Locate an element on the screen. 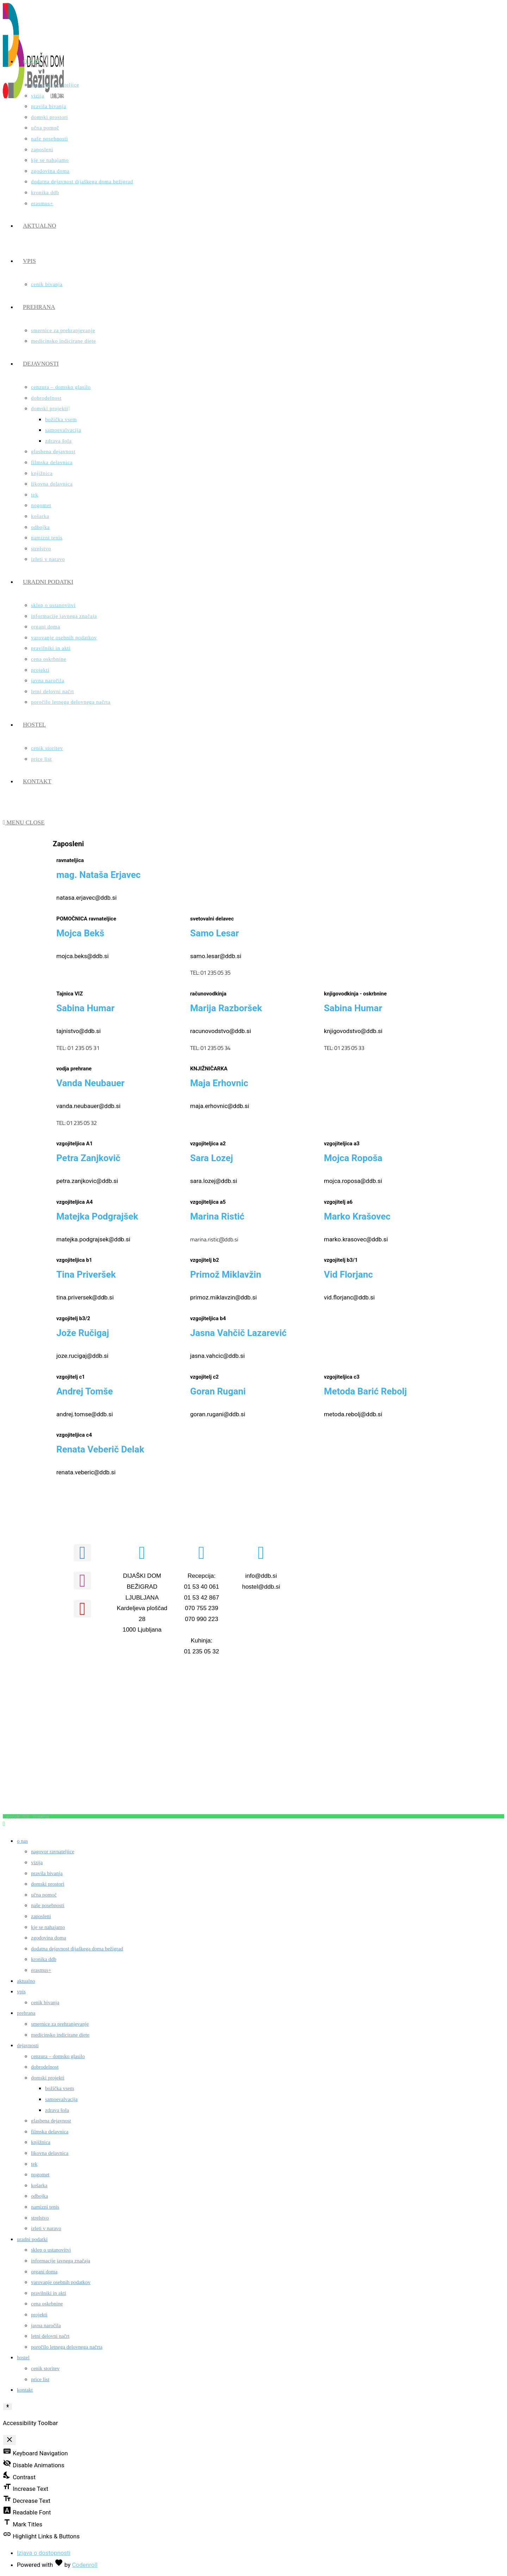  Naše posebnosti is located at coordinates (47, 1905).